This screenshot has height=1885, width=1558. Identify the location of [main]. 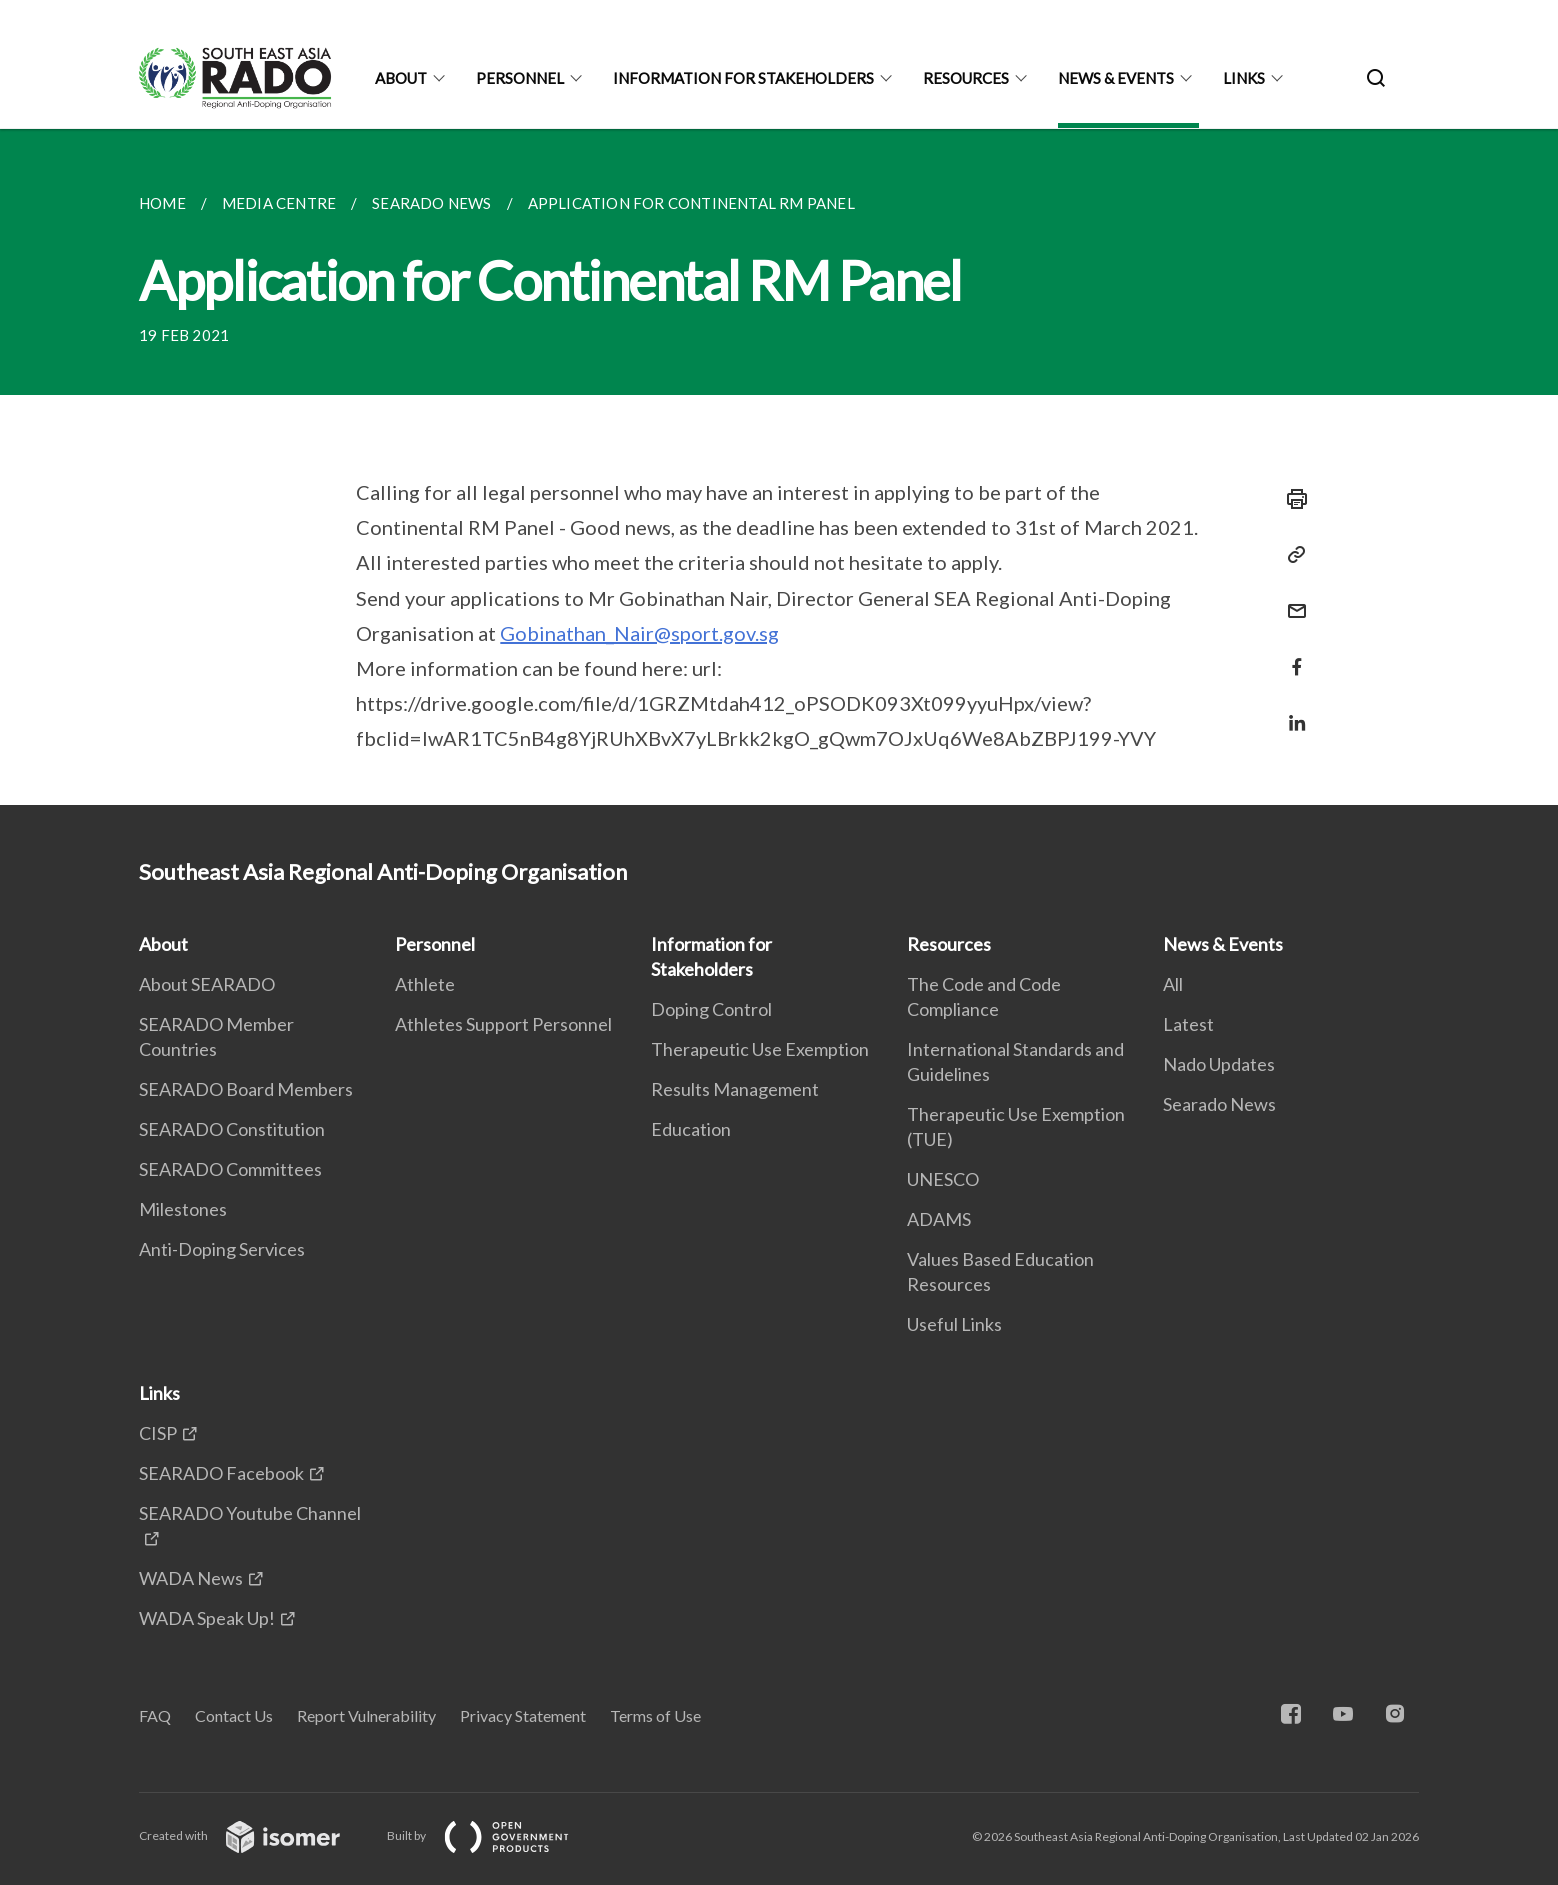
(779, 467).